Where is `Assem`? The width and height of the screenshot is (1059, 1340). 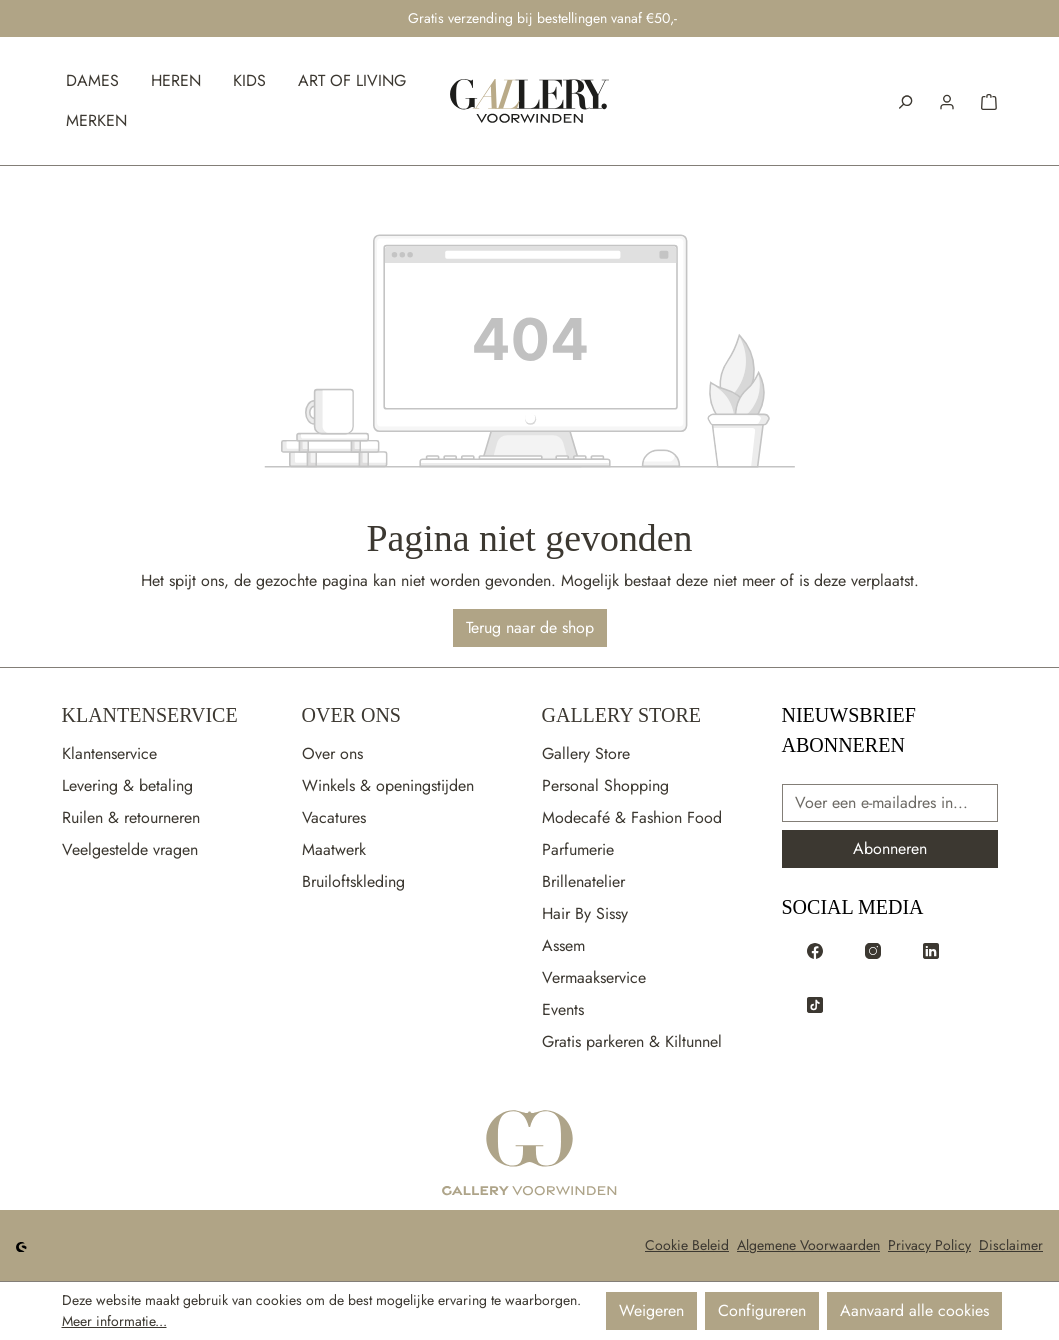 Assem is located at coordinates (563, 945).